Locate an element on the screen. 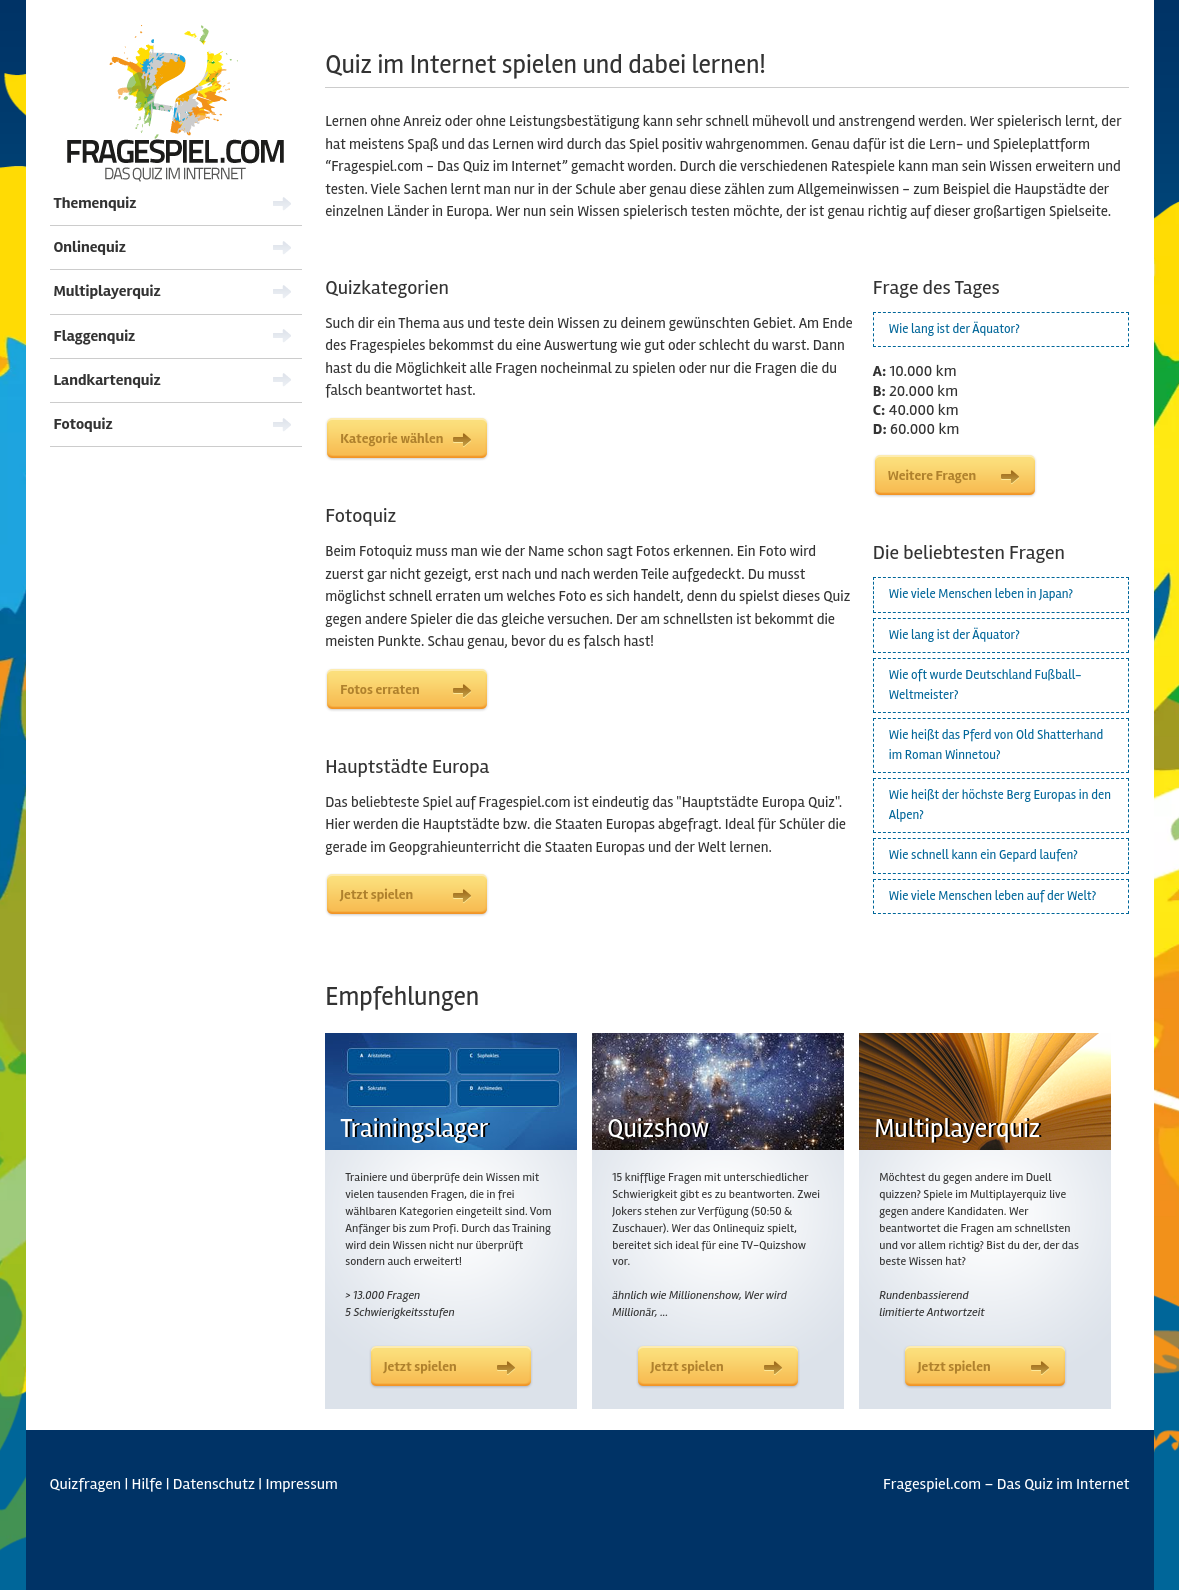 The width and height of the screenshot is (1179, 1590). Wie viele Menschen leben auf der Welt? is located at coordinates (992, 896).